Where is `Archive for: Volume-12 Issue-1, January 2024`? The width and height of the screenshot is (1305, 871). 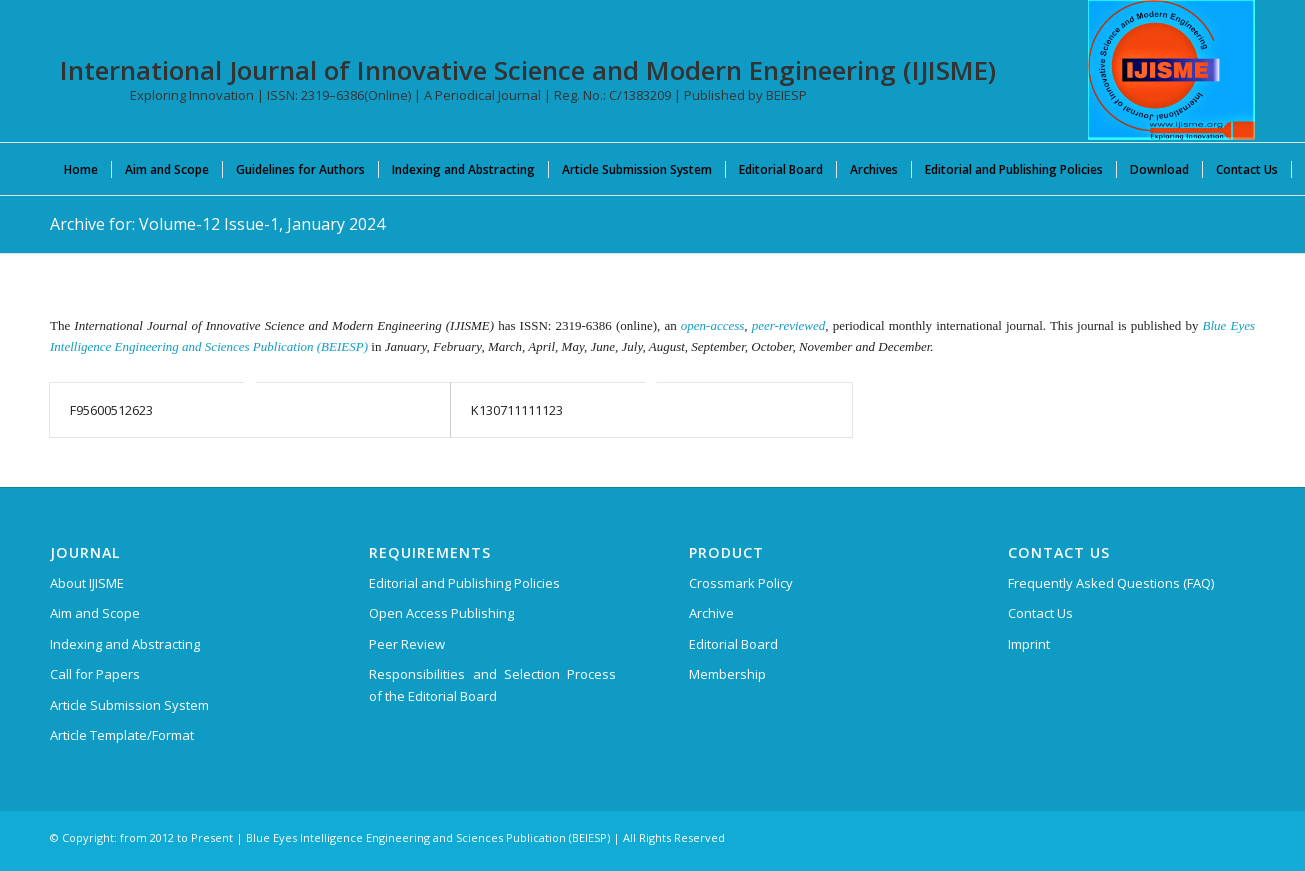
Archive for: Volume-12 Issue-1, January 2024 is located at coordinates (217, 224).